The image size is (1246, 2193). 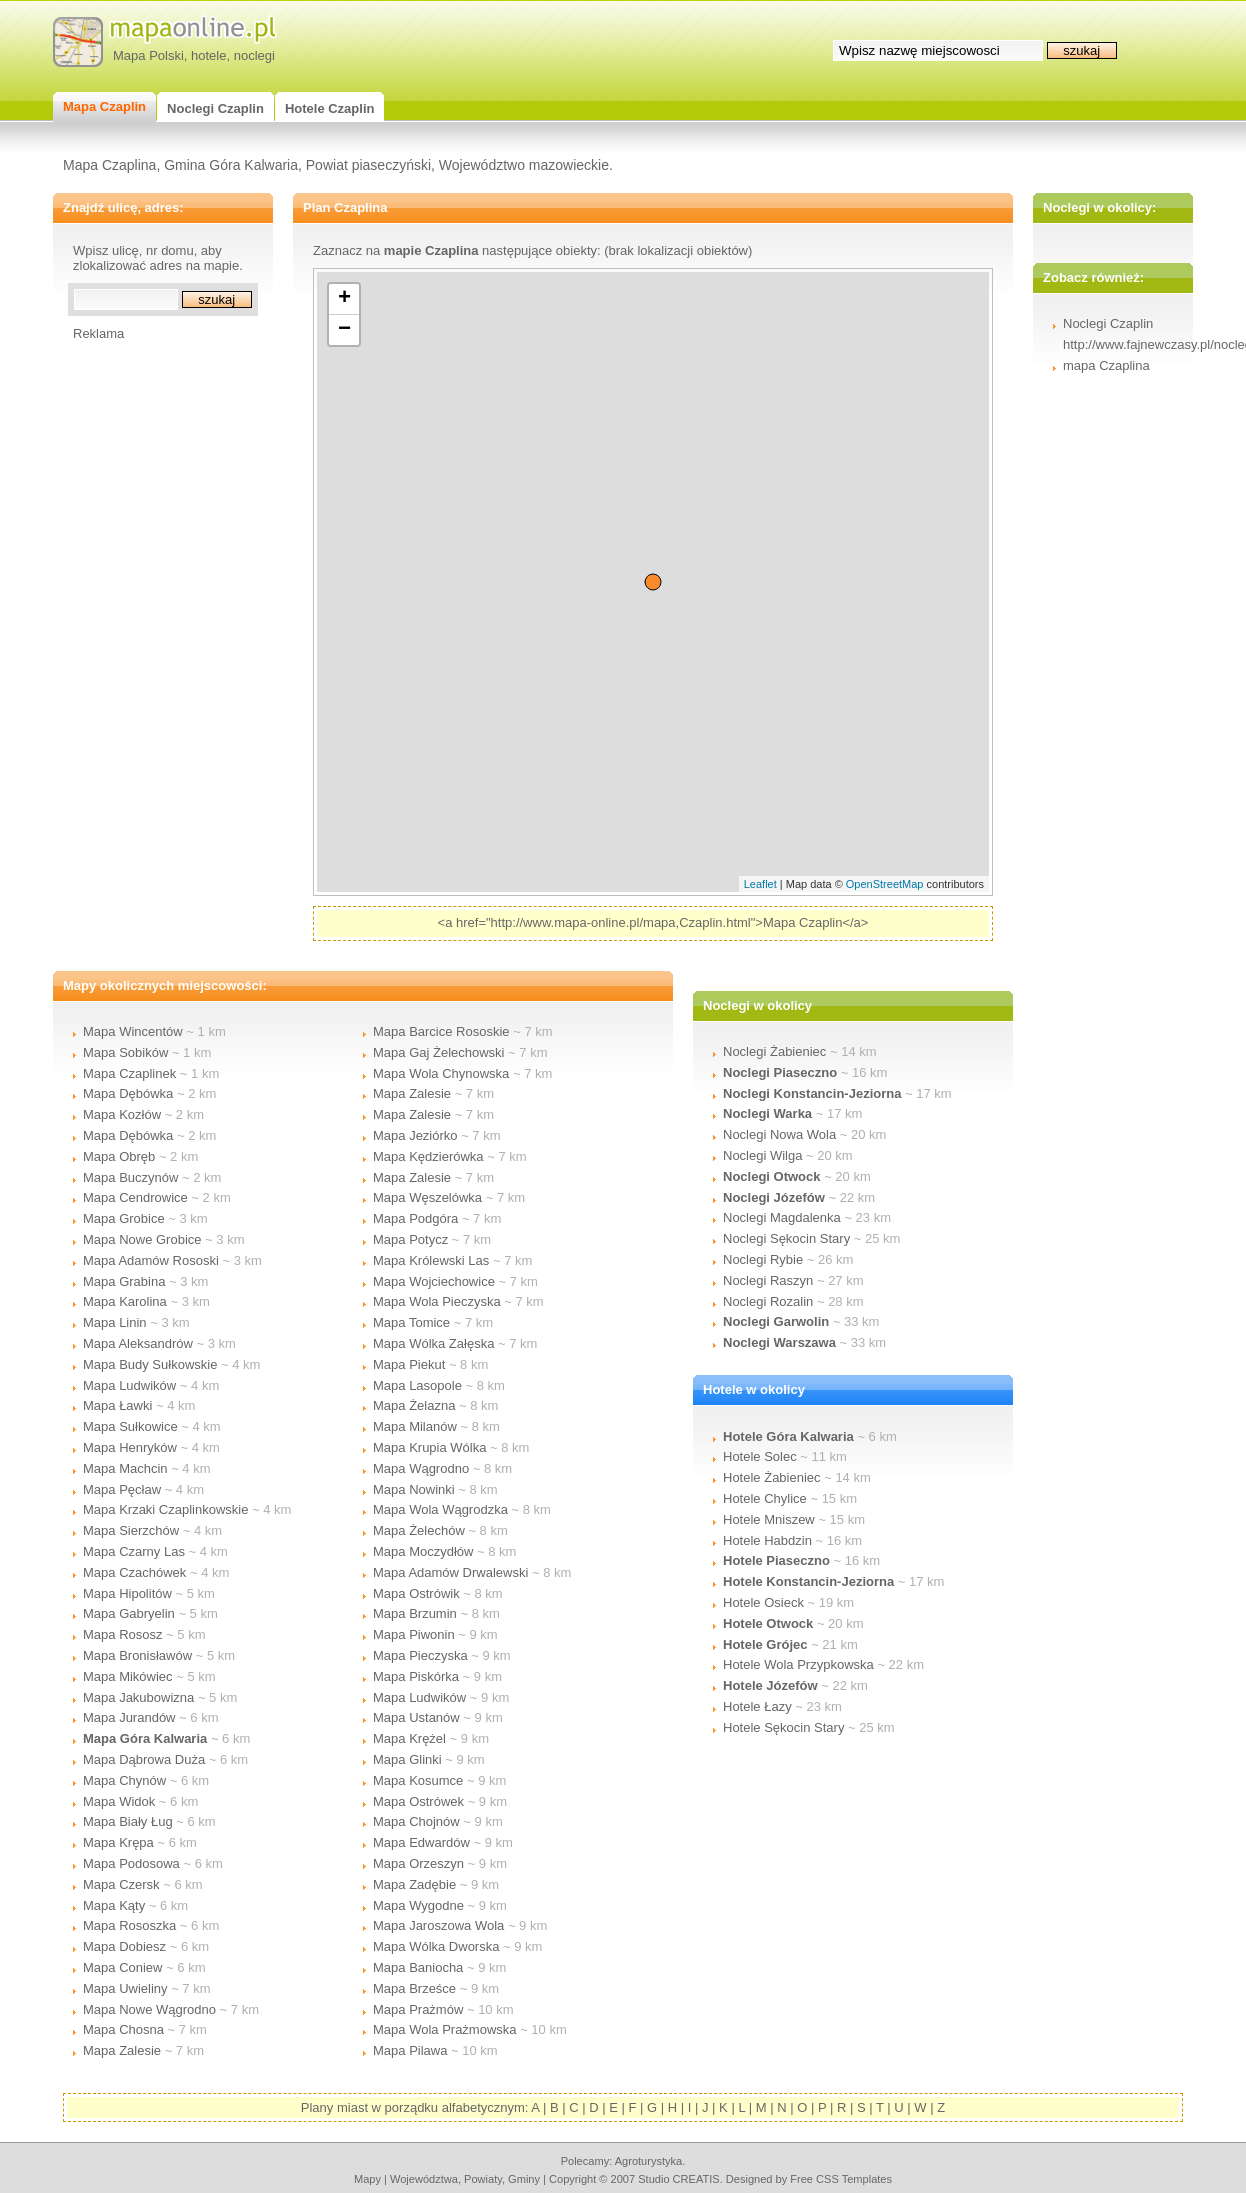 I want to click on Mapa Mikówiec, so click(x=128, y=1676).